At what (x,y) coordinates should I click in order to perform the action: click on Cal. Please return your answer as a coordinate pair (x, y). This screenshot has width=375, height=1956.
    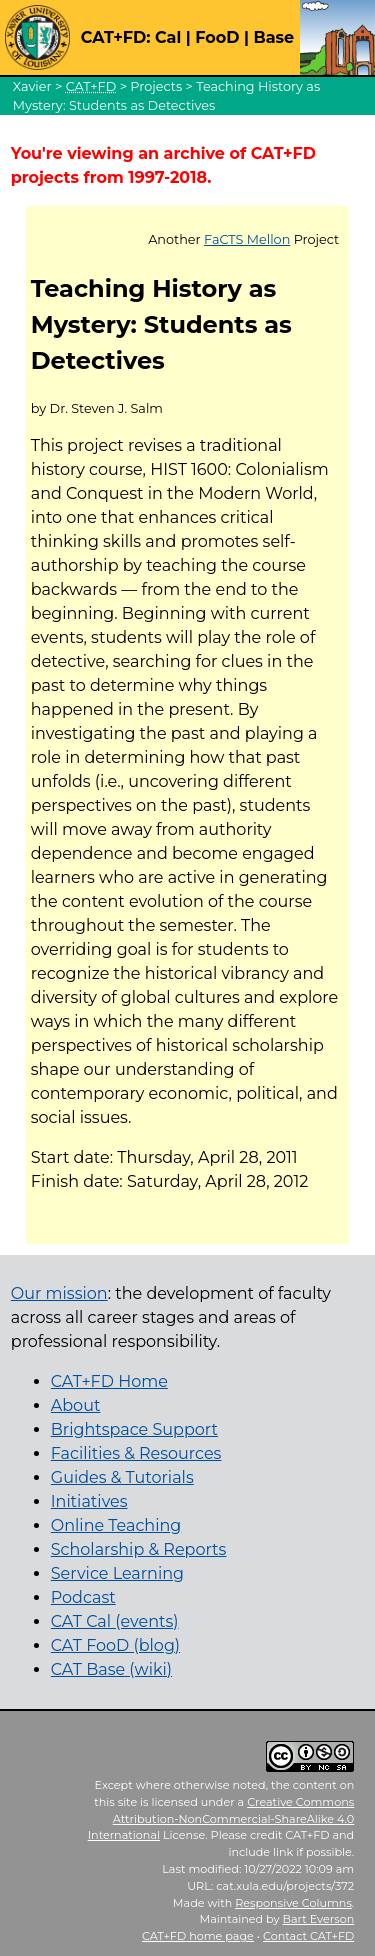
    Looking at the image, I should click on (168, 37).